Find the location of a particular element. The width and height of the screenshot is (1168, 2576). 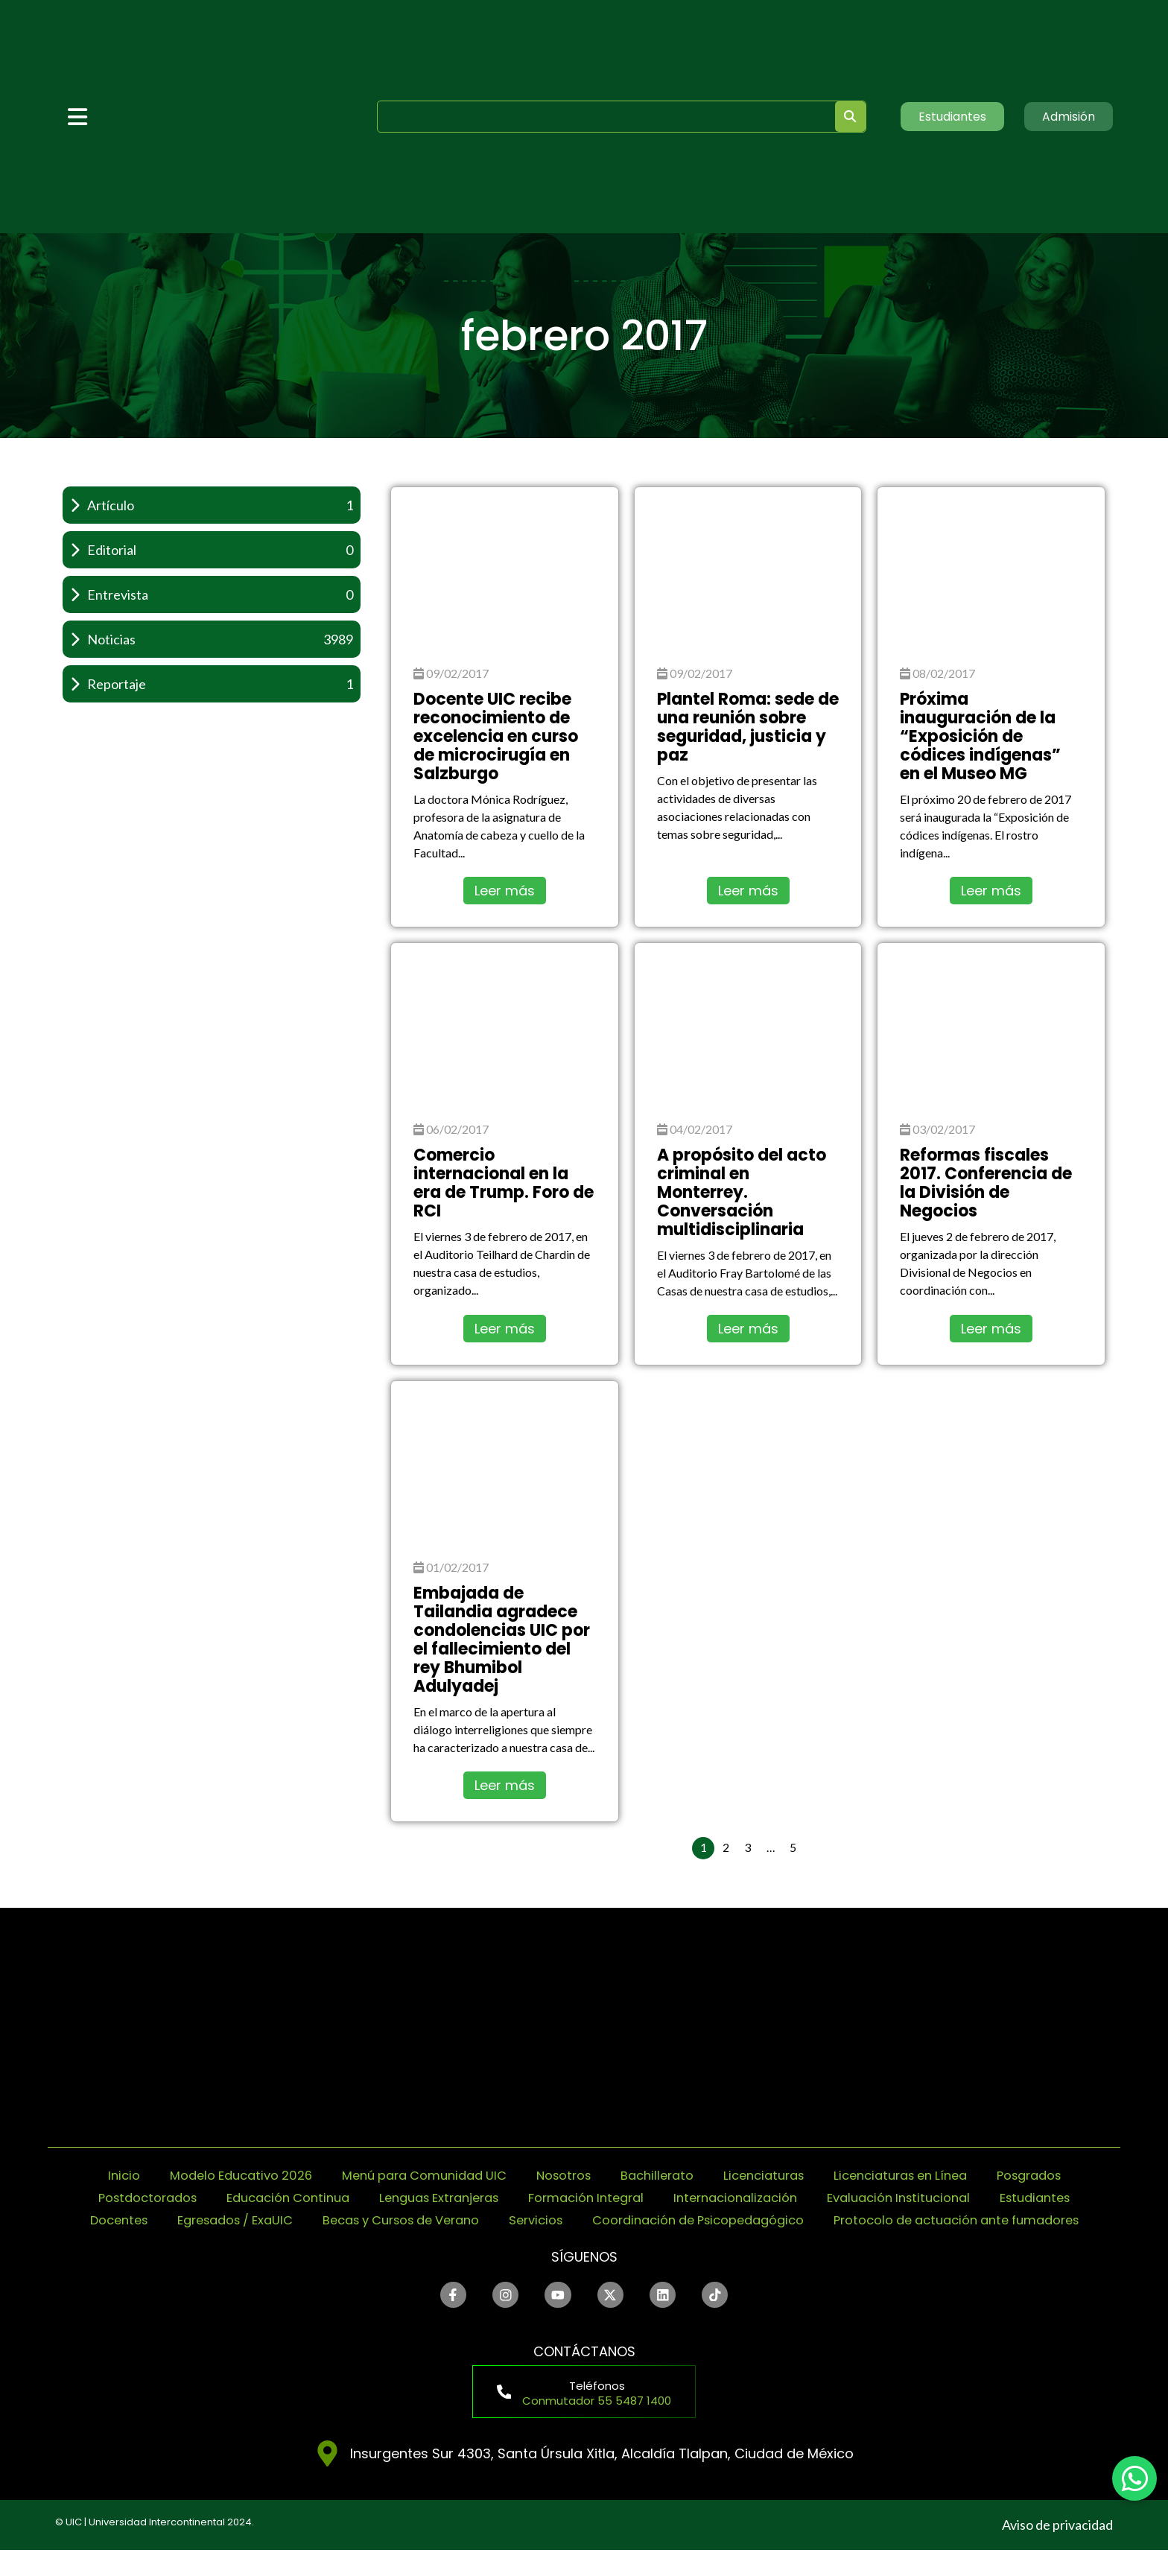

[chat] is located at coordinates (1134, 2478).